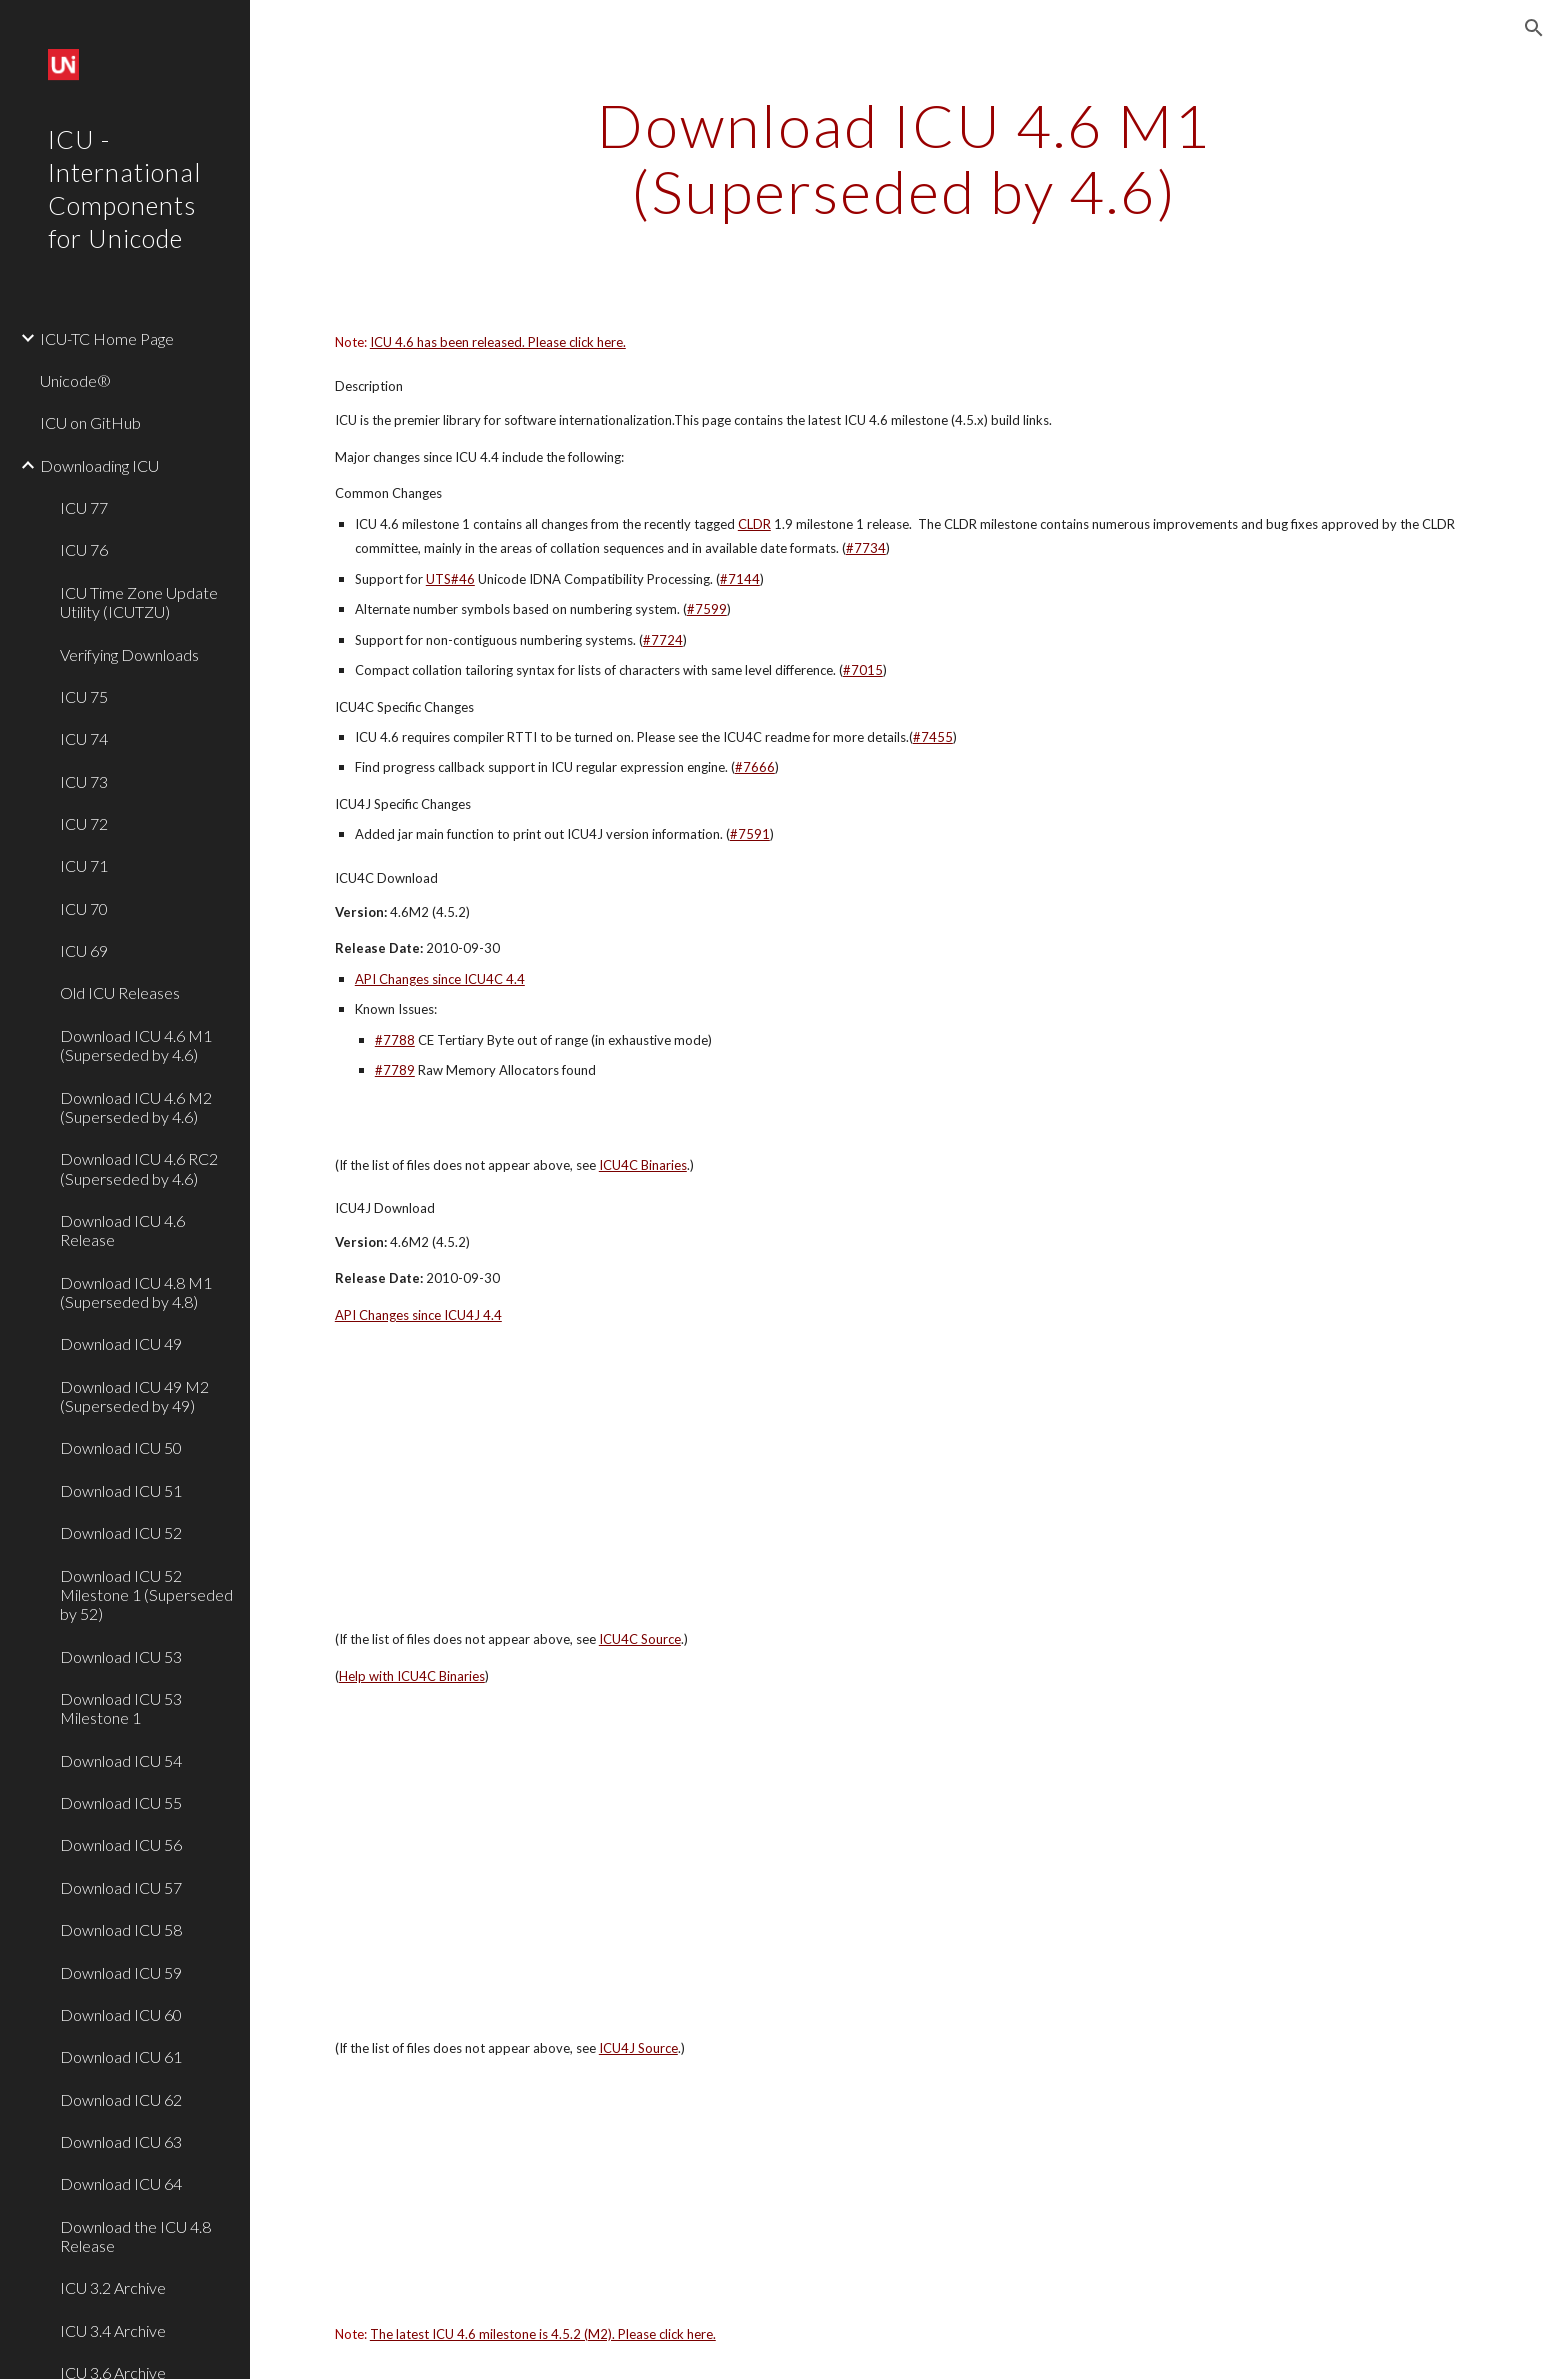 Image resolution: width=1558 pixels, height=2379 pixels. Describe the element at coordinates (1534, 28) in the screenshot. I see `[button]` at that location.